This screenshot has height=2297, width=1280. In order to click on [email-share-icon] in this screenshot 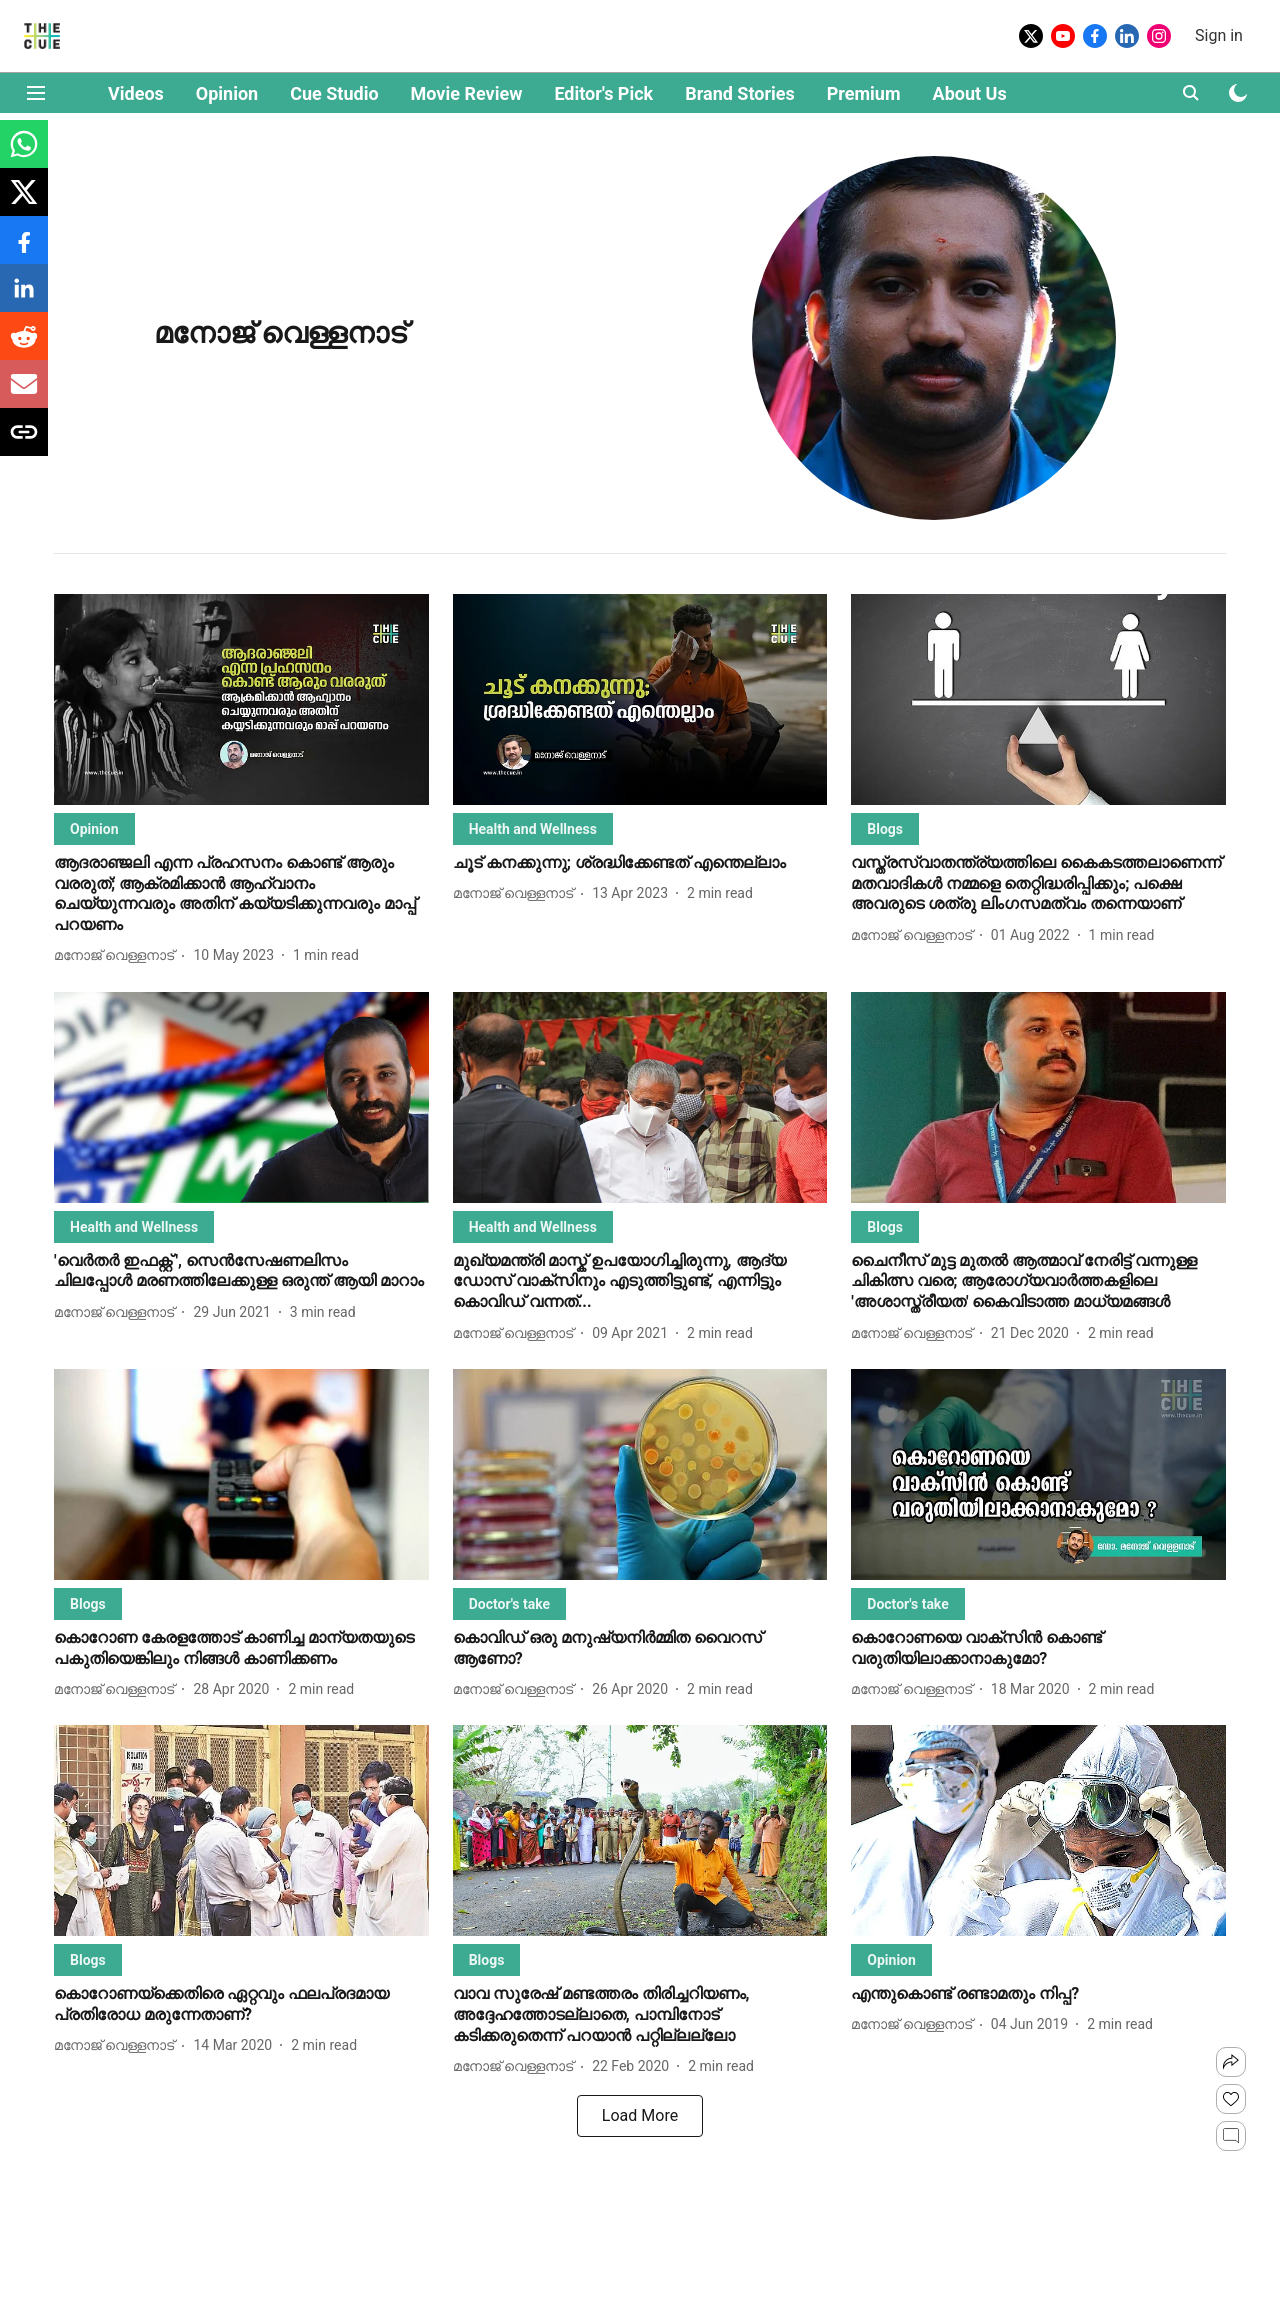, I will do `click(24, 394)`.